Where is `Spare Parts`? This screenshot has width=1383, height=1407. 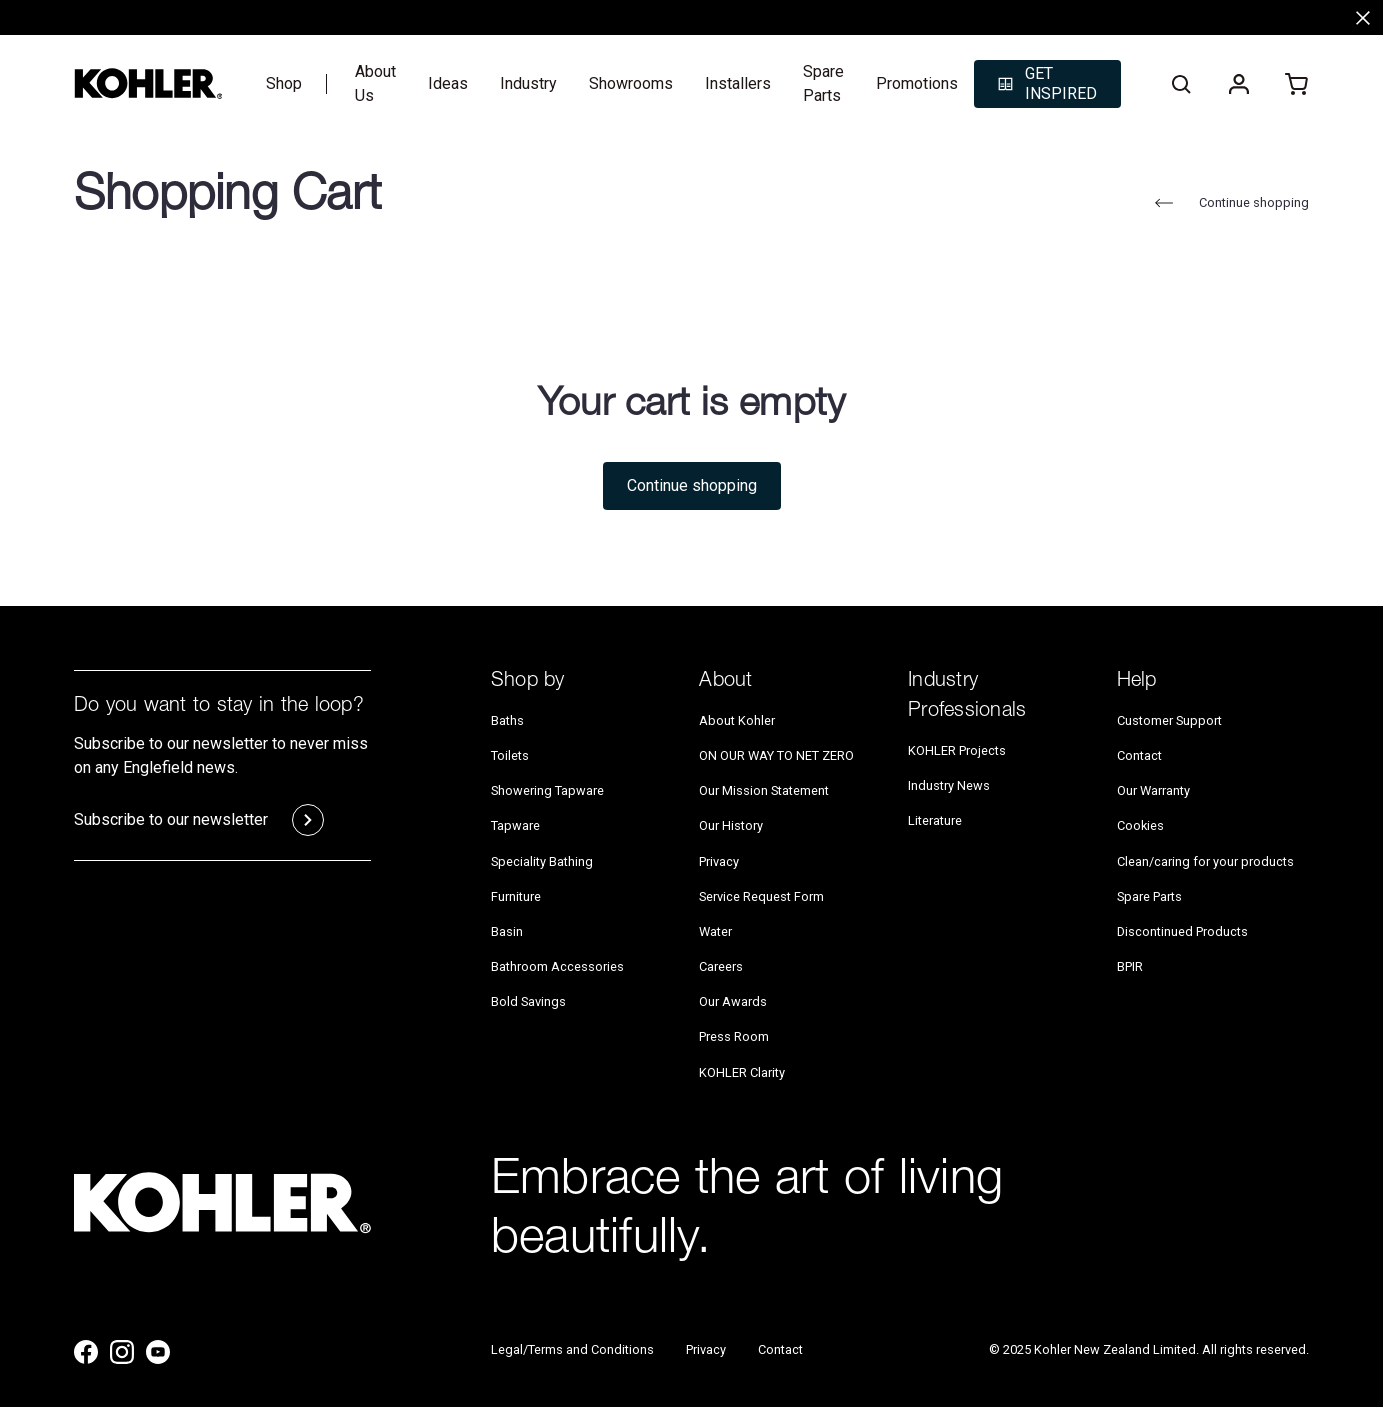 Spare Parts is located at coordinates (823, 83).